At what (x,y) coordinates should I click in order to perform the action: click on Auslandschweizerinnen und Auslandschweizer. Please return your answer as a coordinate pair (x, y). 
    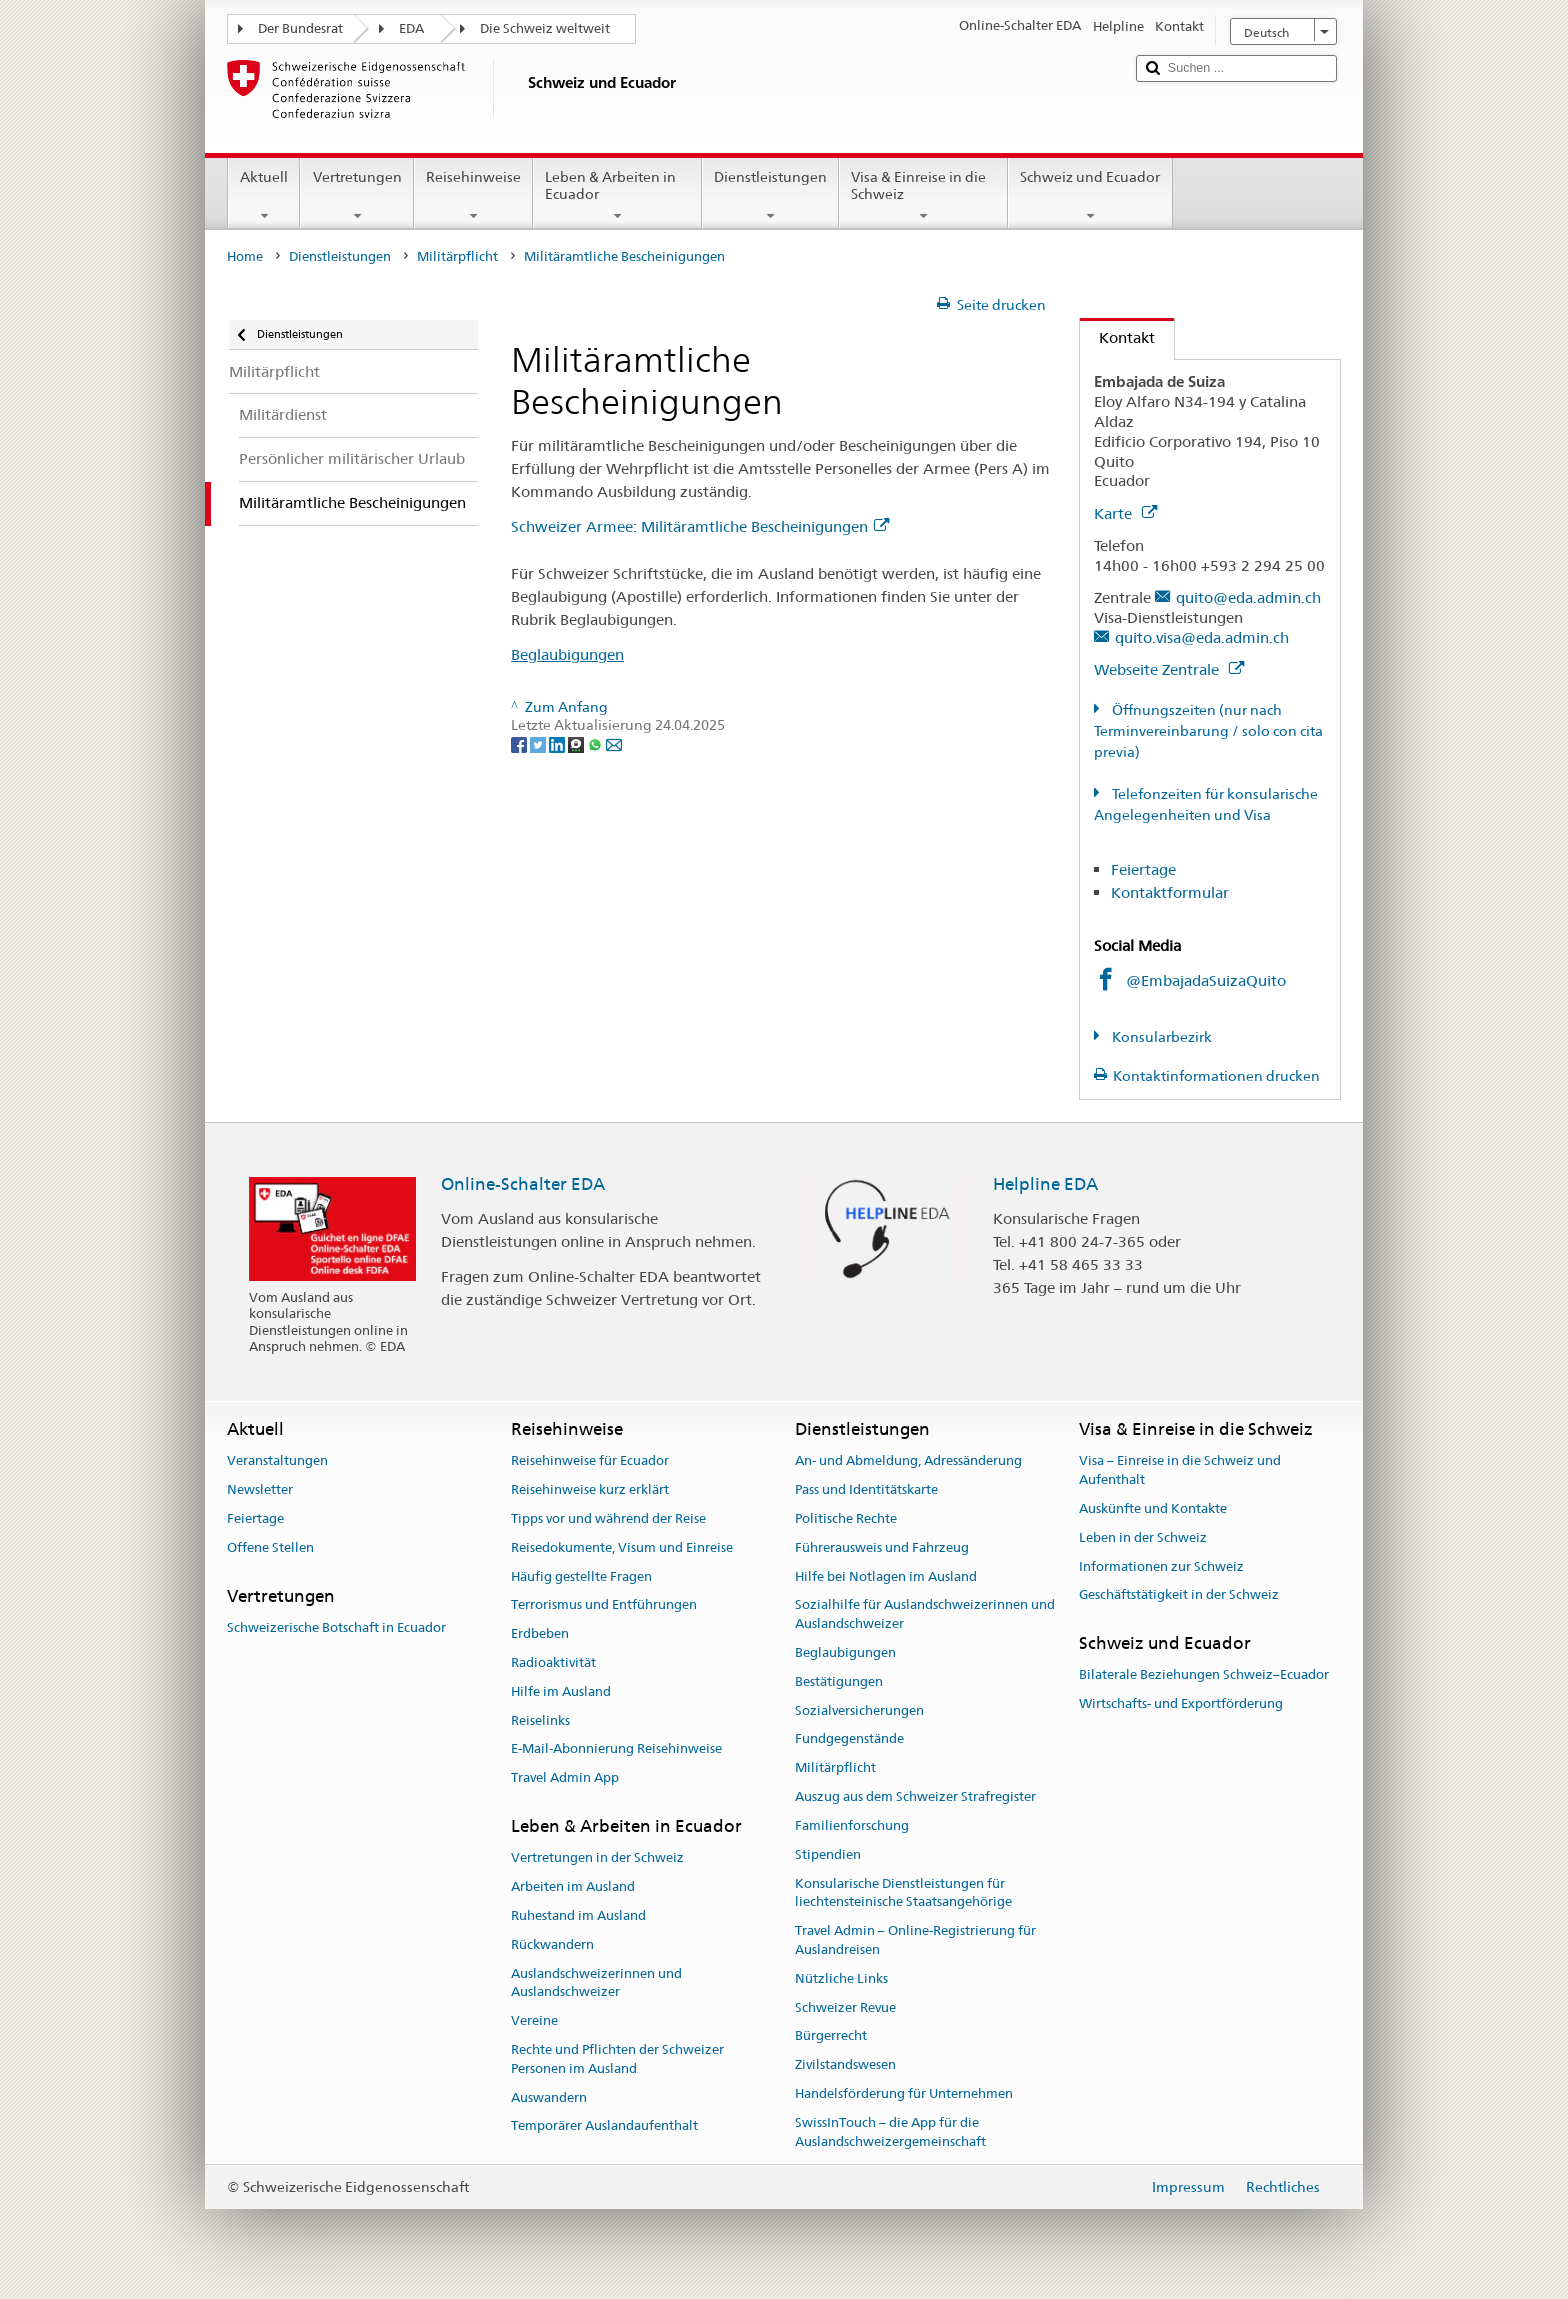
    Looking at the image, I should click on (596, 1983).